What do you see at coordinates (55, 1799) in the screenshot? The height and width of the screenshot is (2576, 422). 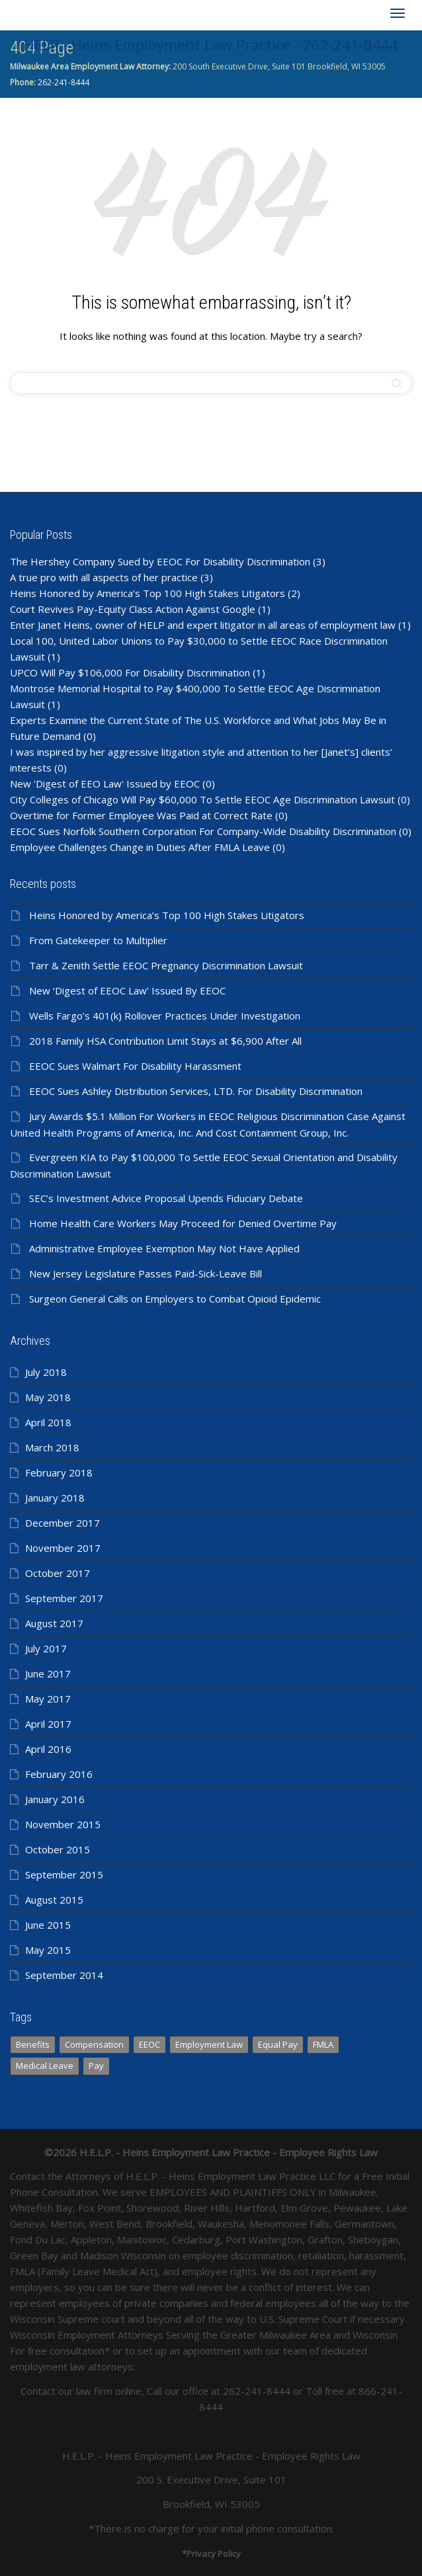 I see `January 2016` at bounding box center [55, 1799].